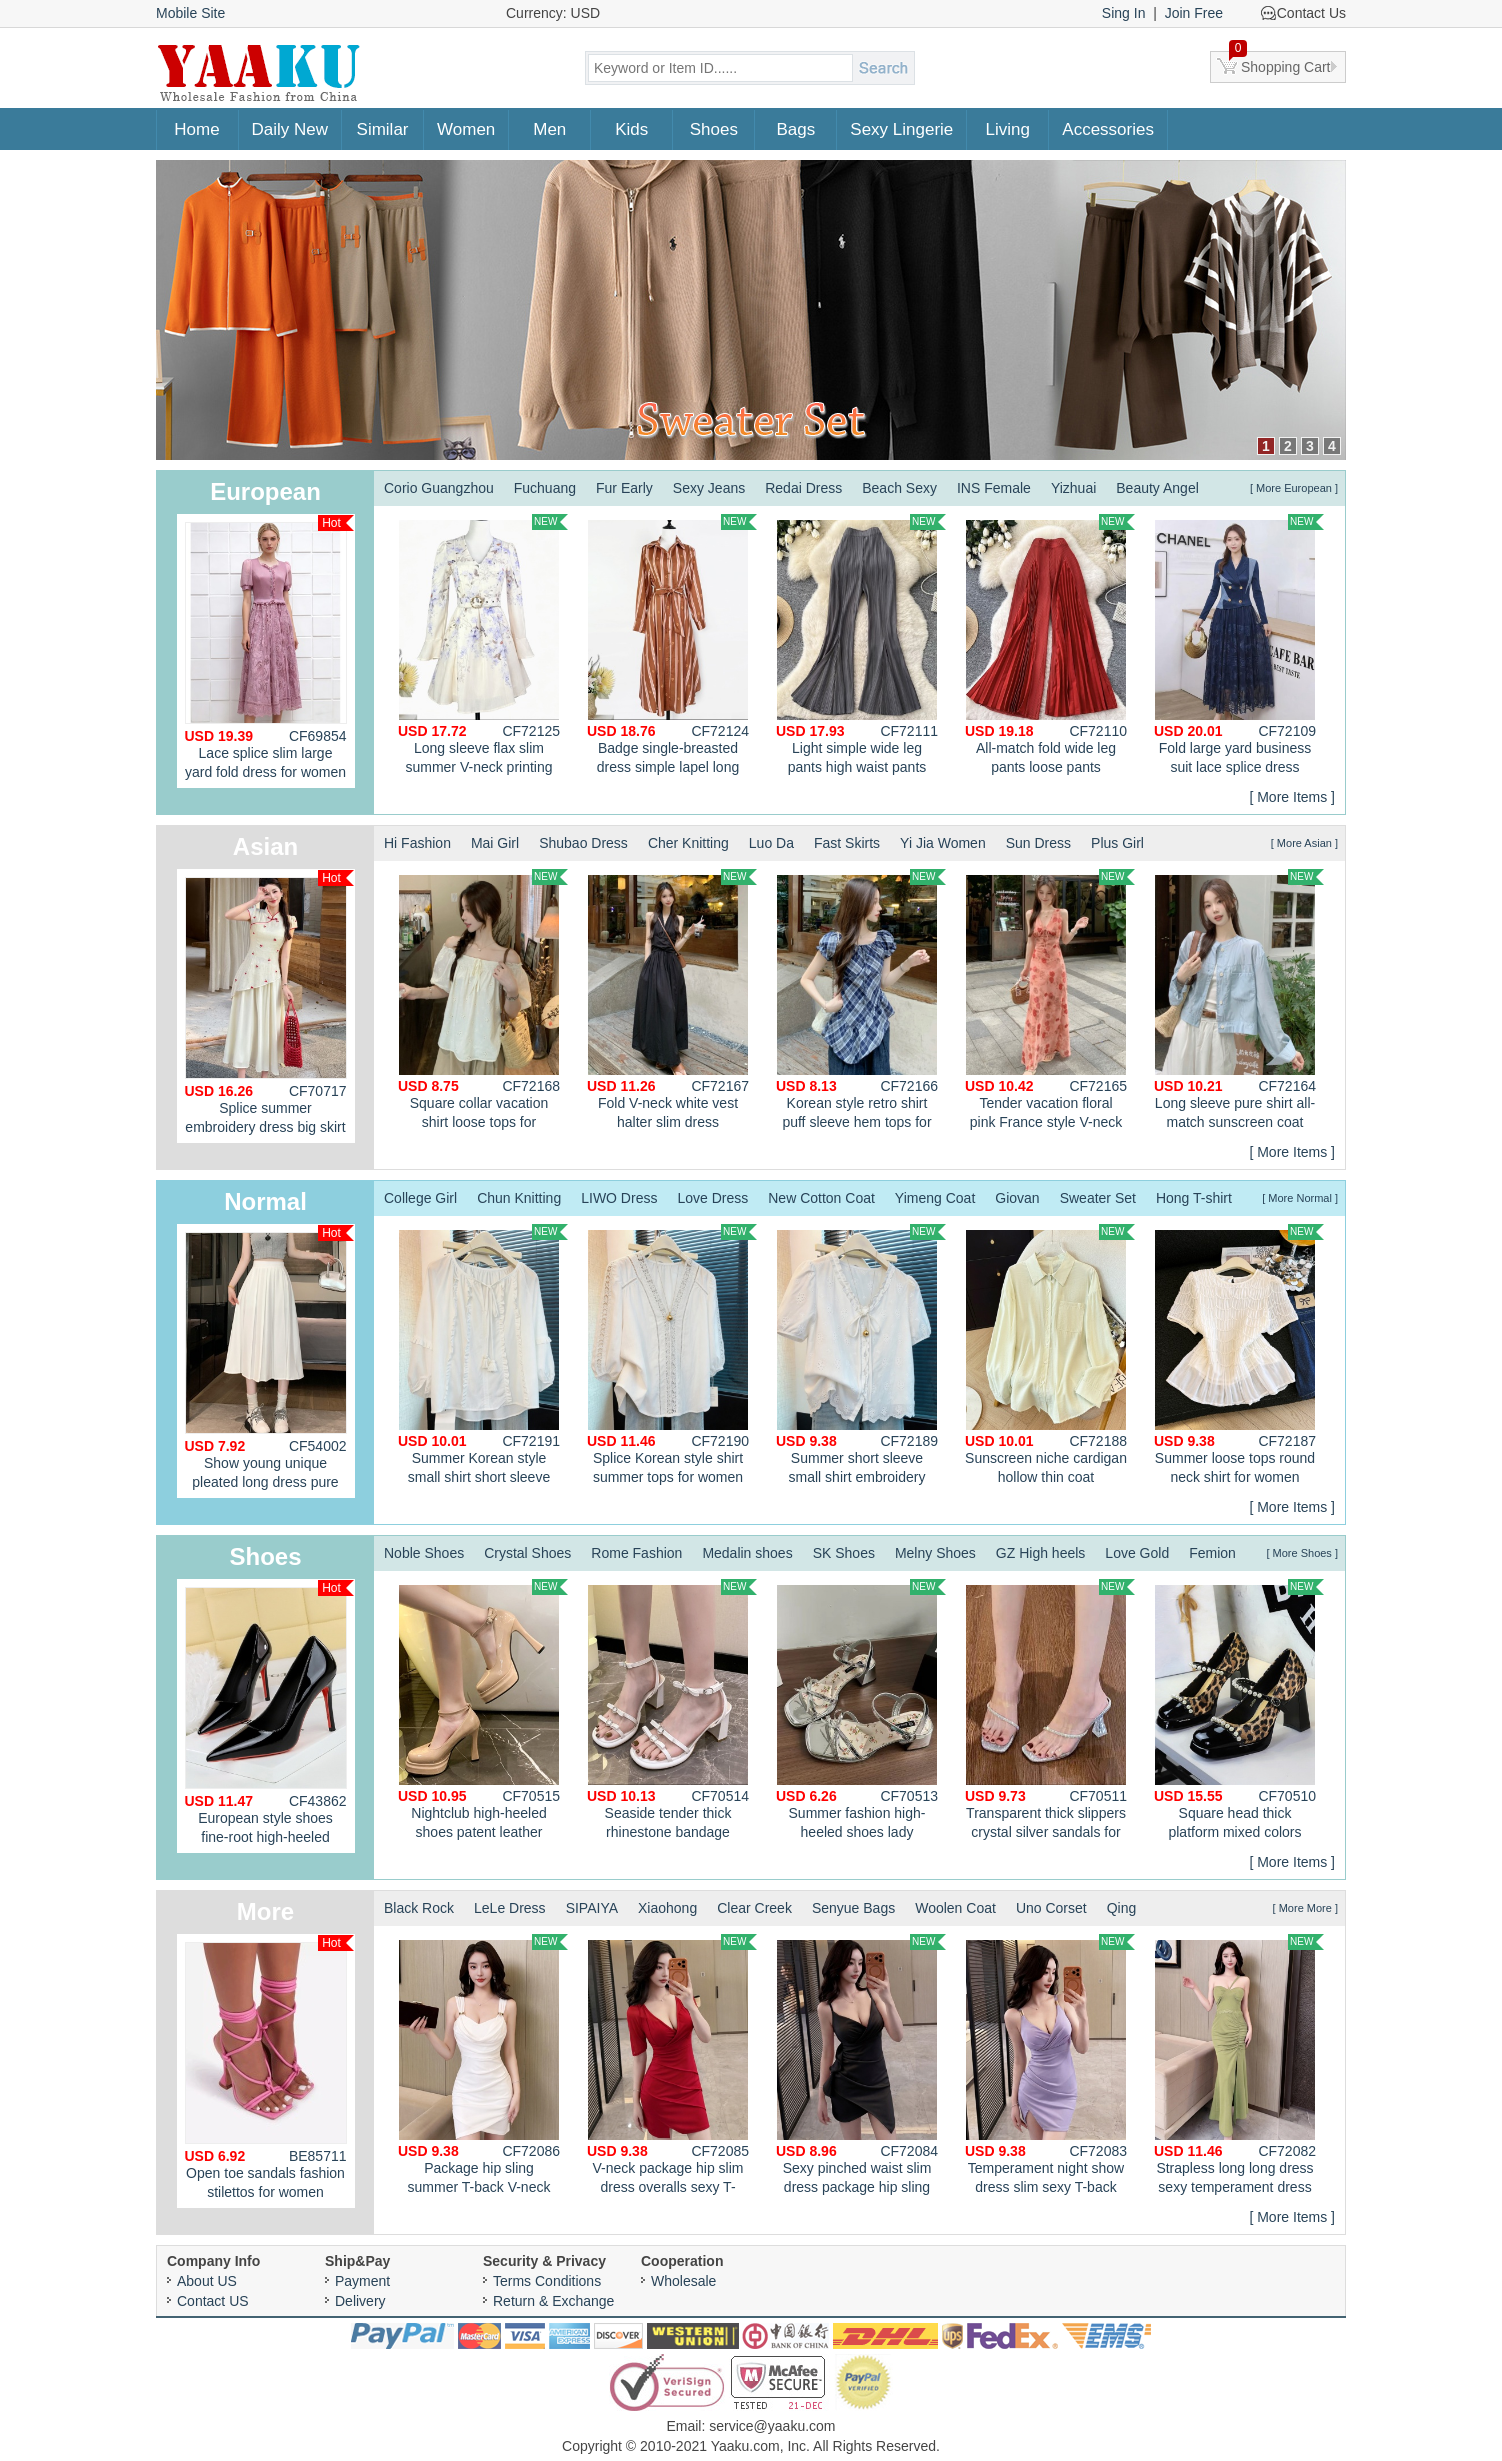 This screenshot has height=2461, width=1502. What do you see at coordinates (549, 129) in the screenshot?
I see `Men` at bounding box center [549, 129].